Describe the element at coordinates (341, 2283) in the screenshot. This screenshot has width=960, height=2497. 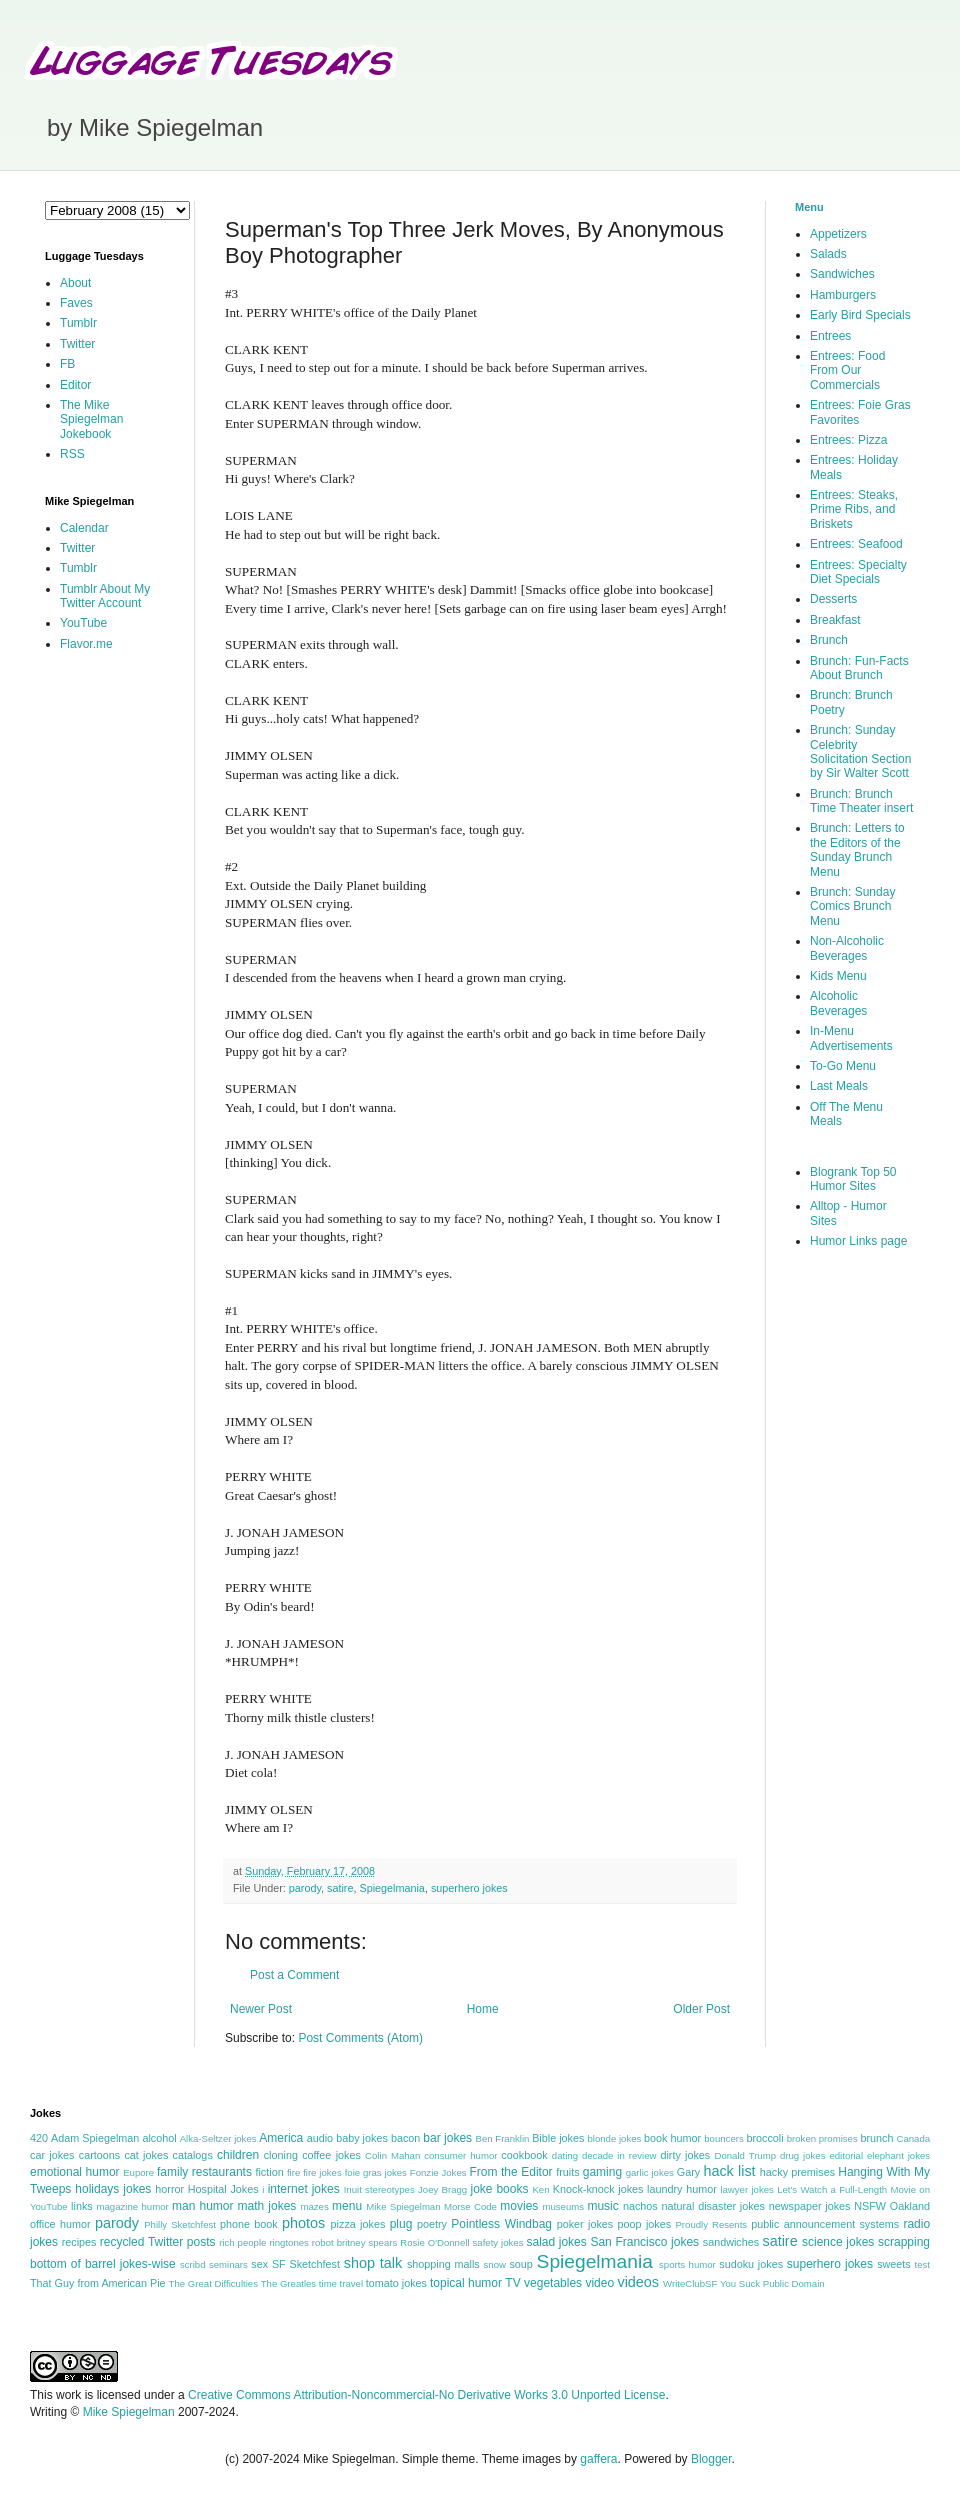
I see `time travel` at that location.